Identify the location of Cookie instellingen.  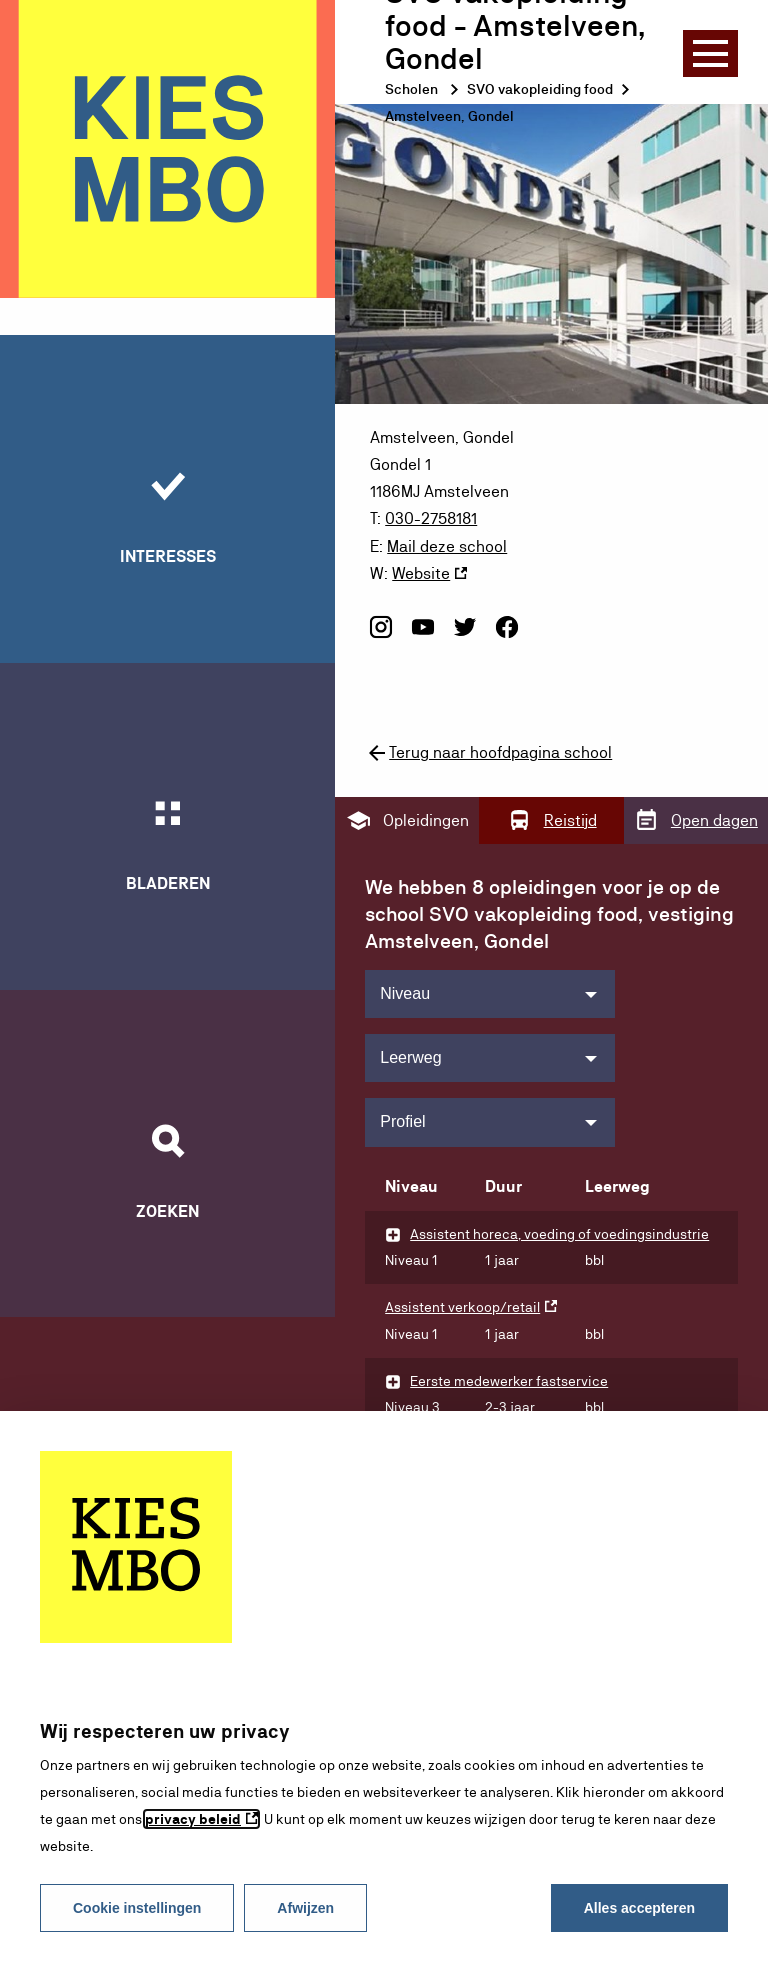
(137, 1908).